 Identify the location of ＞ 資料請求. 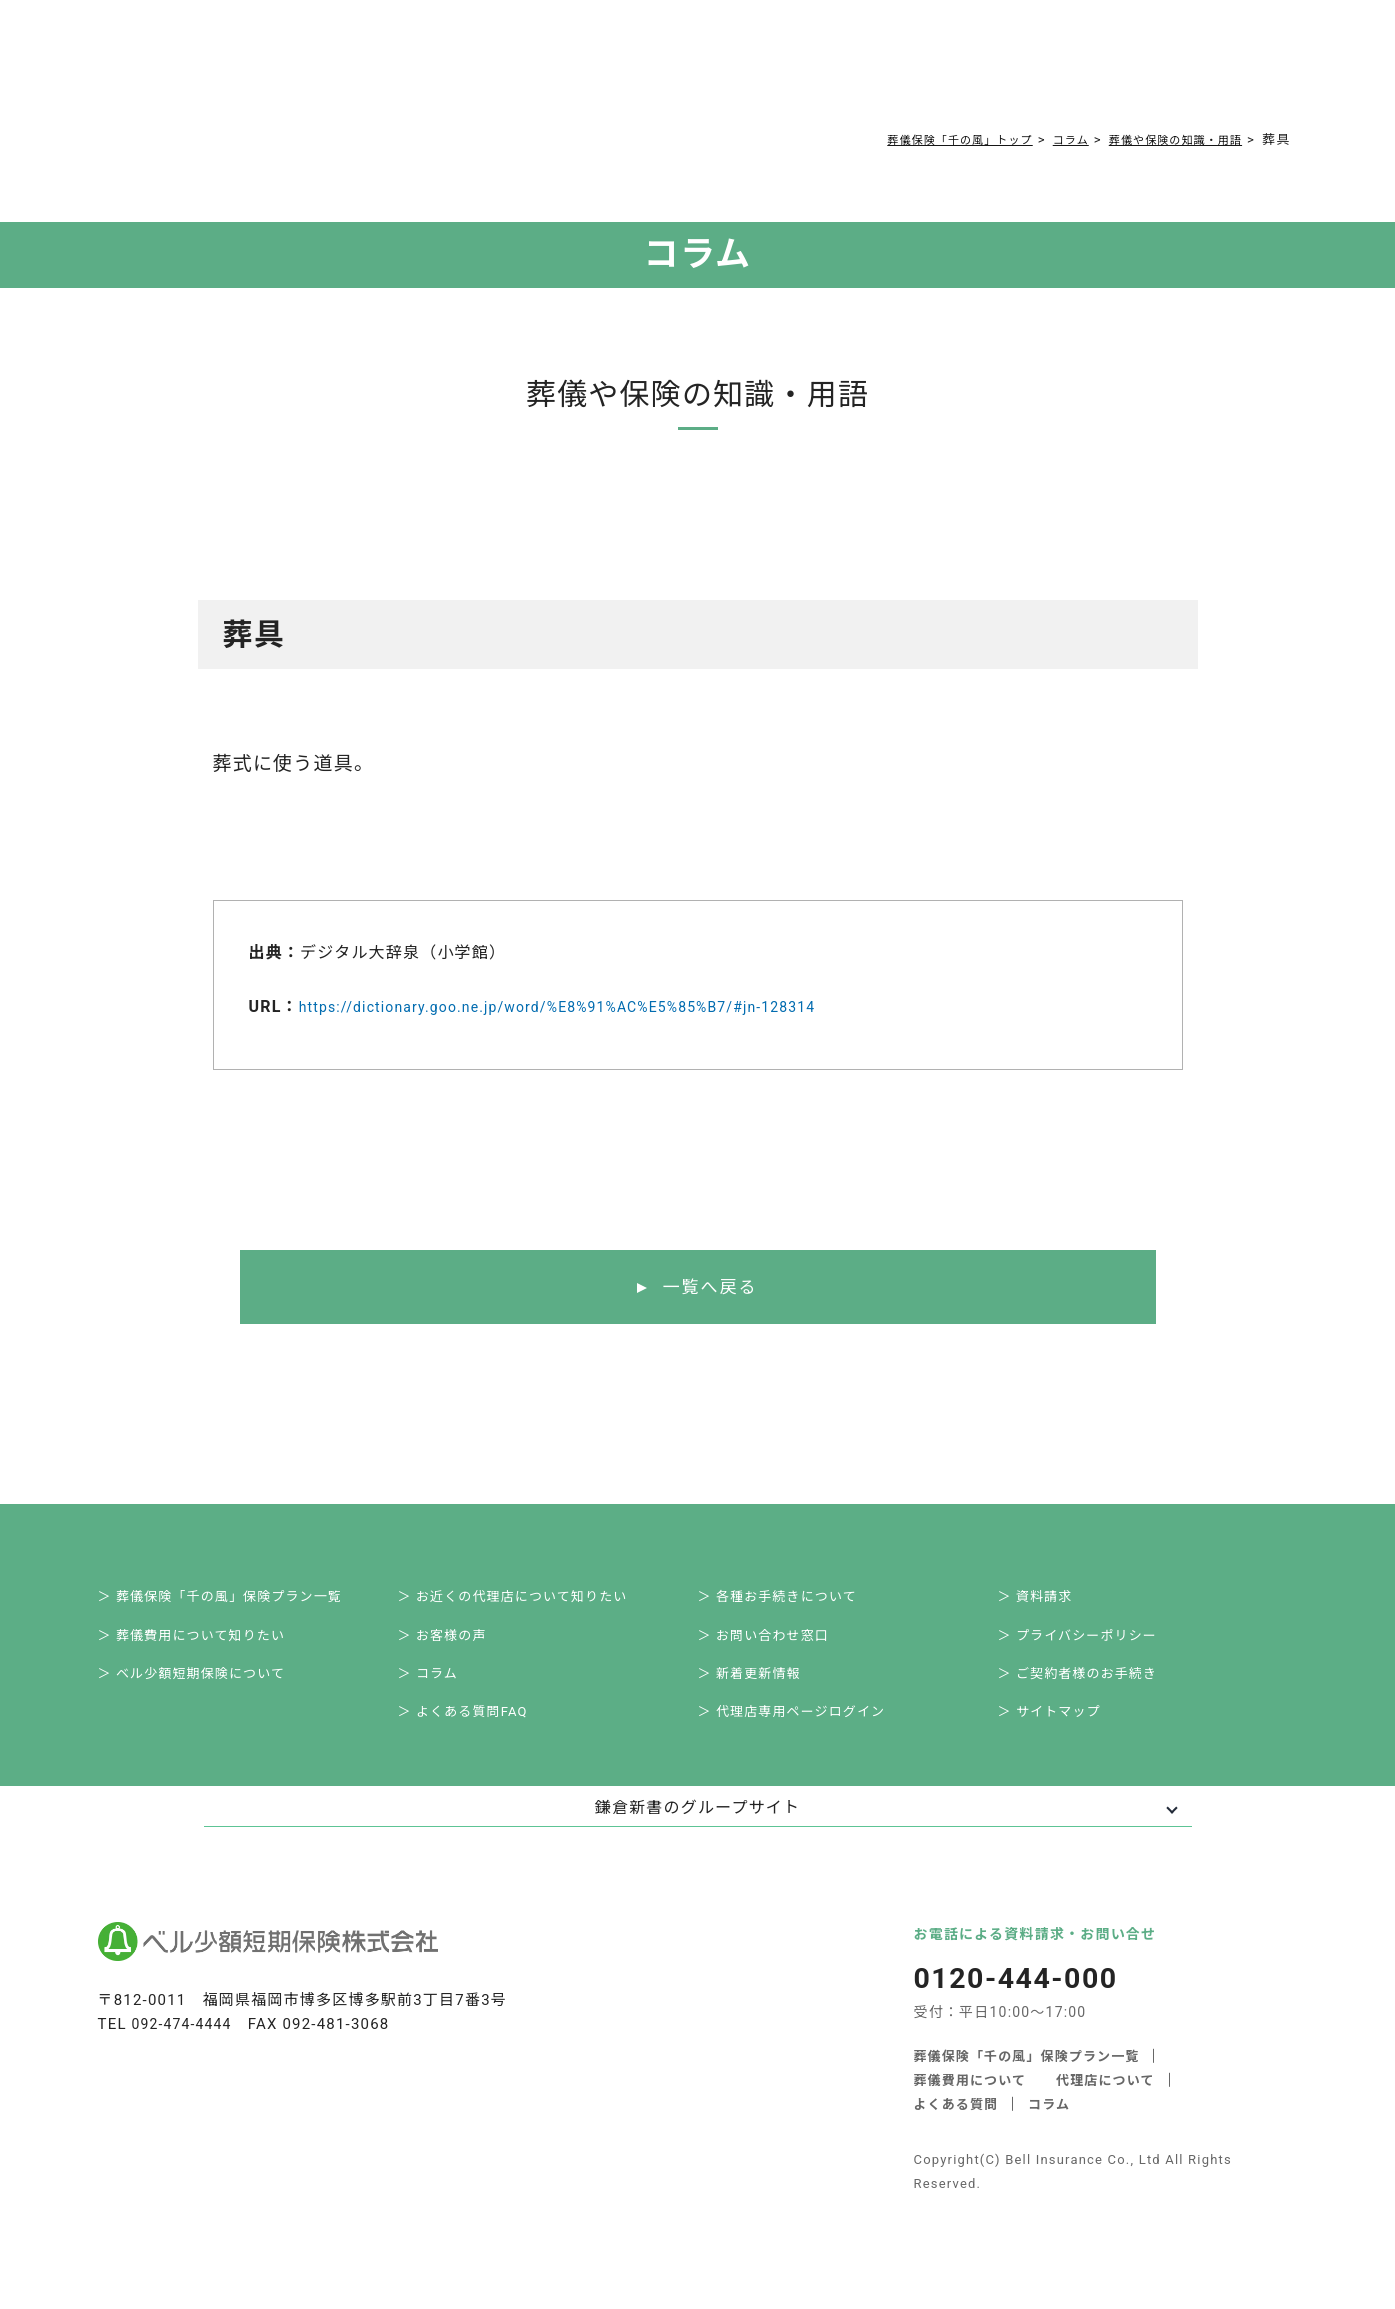
(1049, 1602).